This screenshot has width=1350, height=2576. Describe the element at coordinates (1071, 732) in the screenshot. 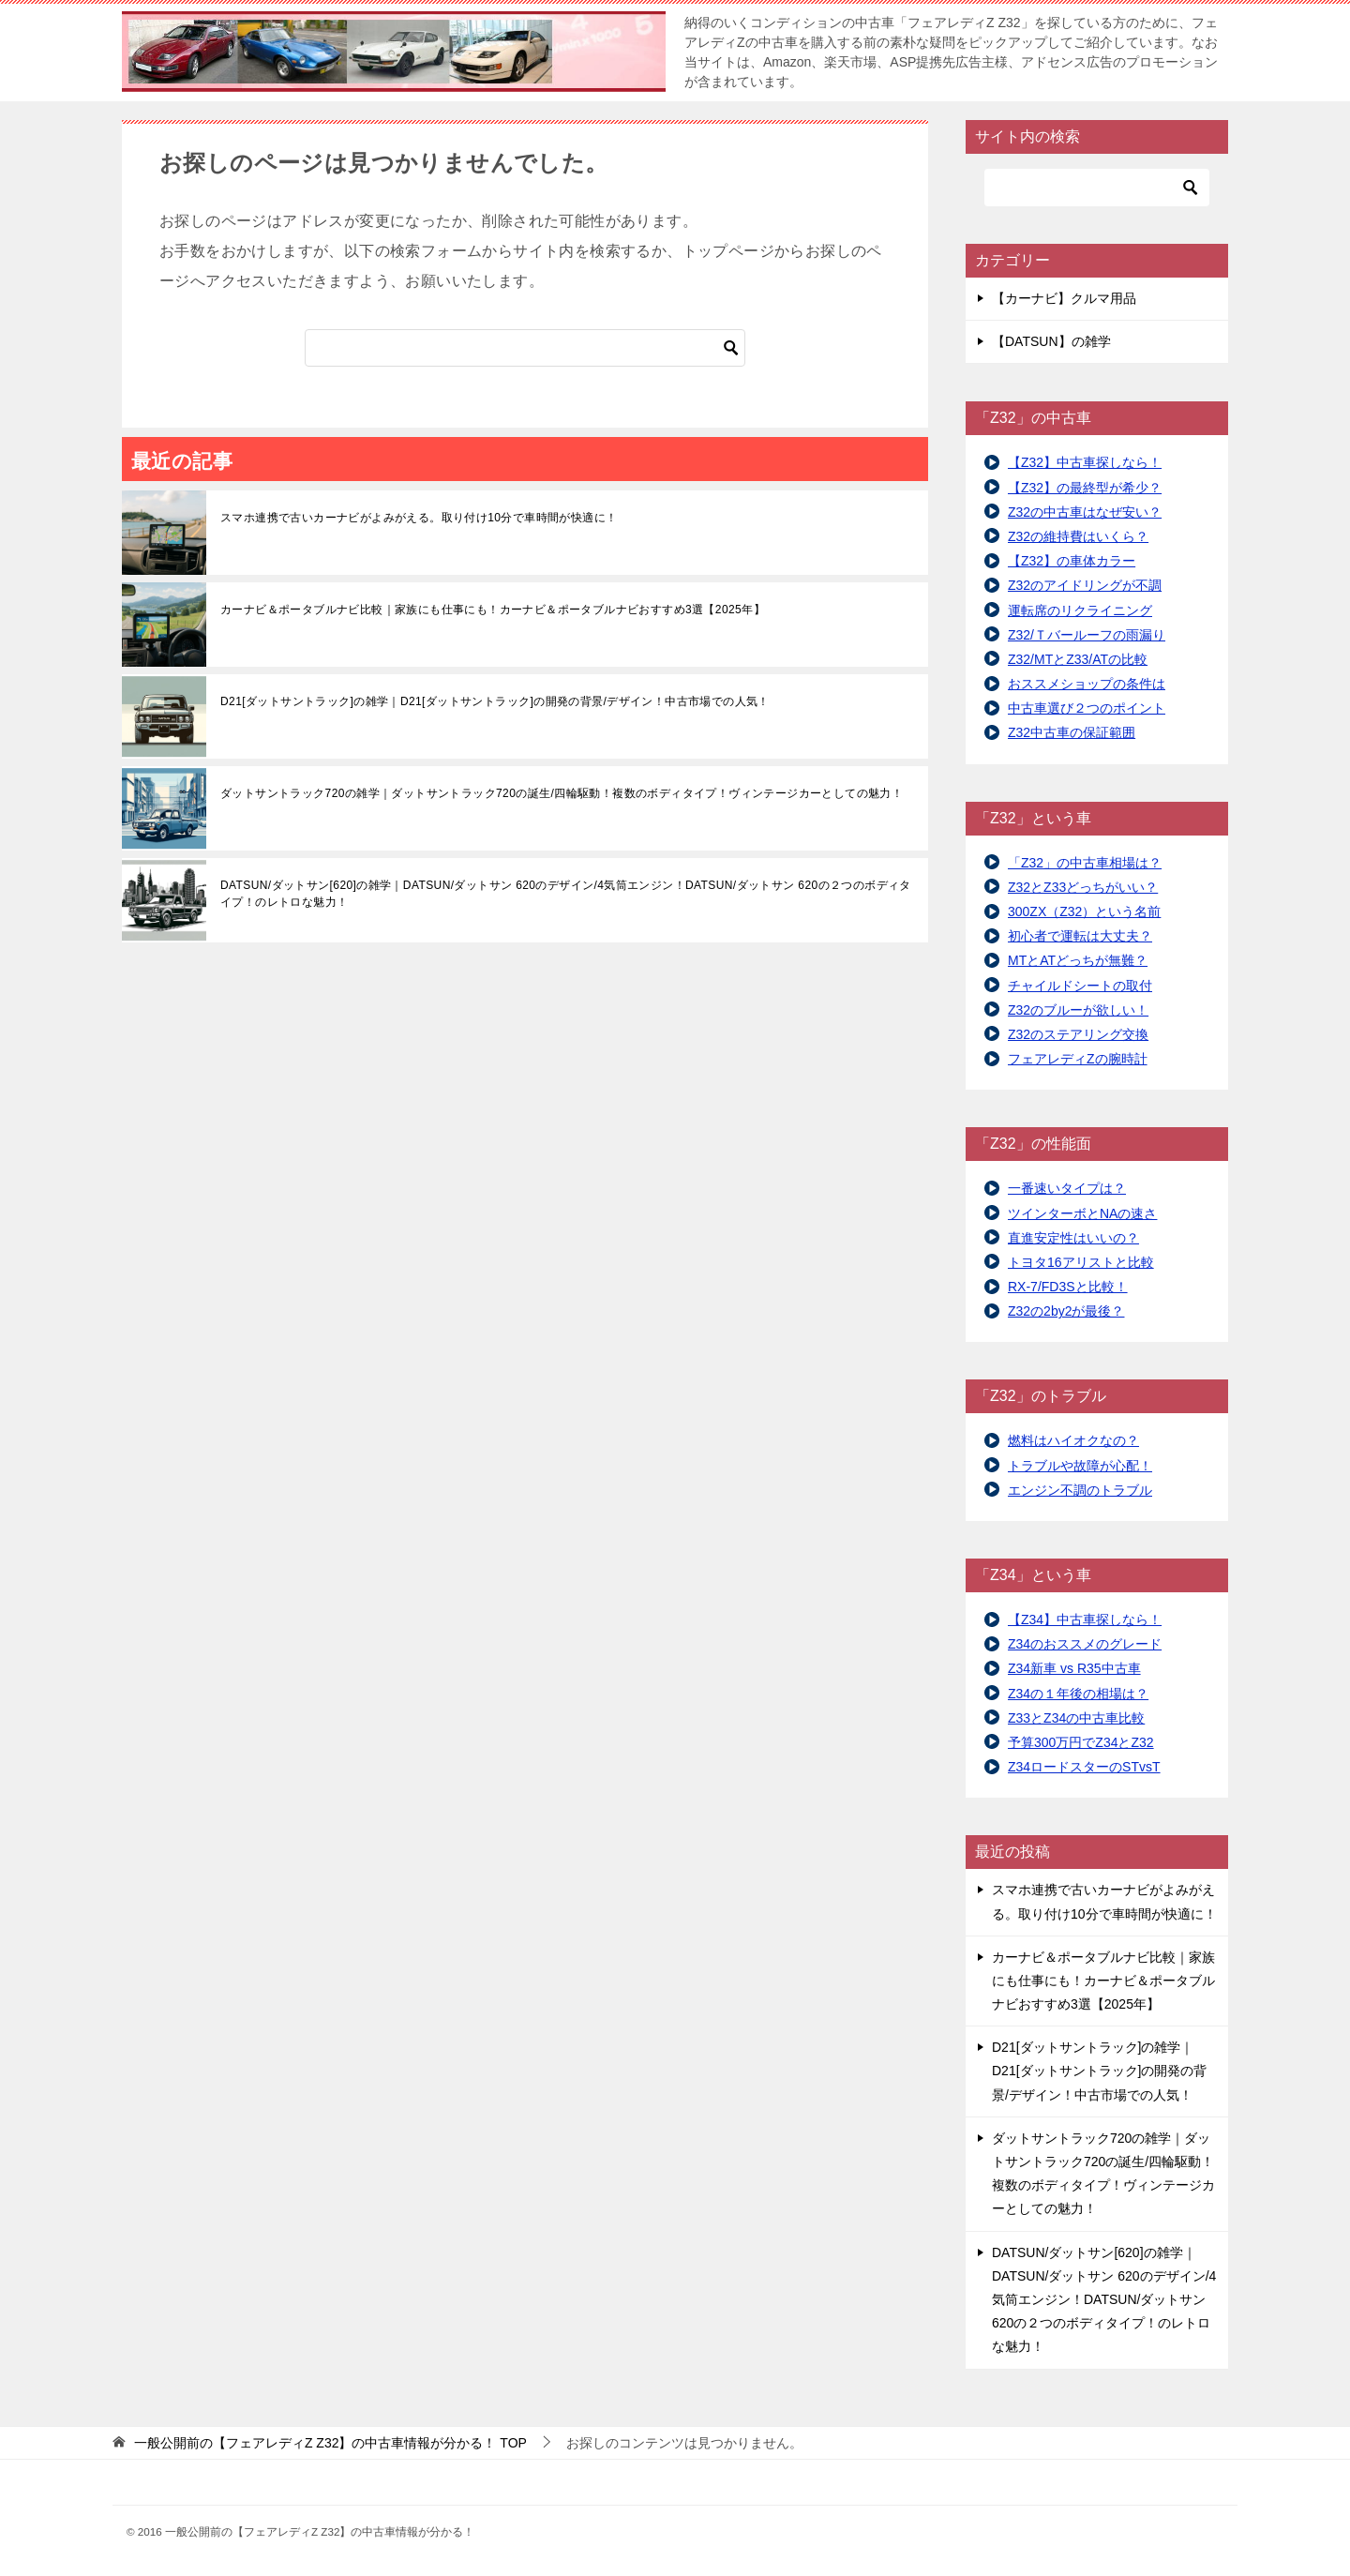

I see `Z32中古車の保証範囲` at that location.